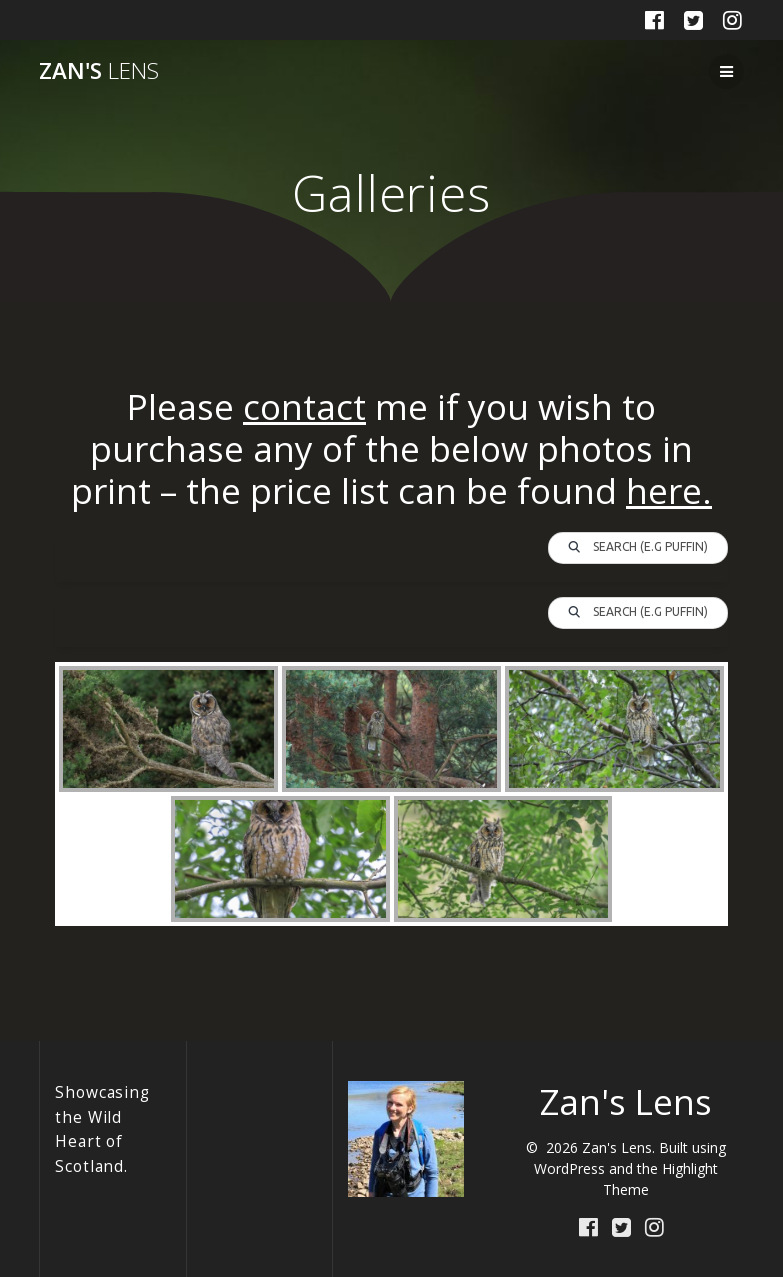  What do you see at coordinates (99, 71) in the screenshot?
I see `Zan's` at bounding box center [99, 71].